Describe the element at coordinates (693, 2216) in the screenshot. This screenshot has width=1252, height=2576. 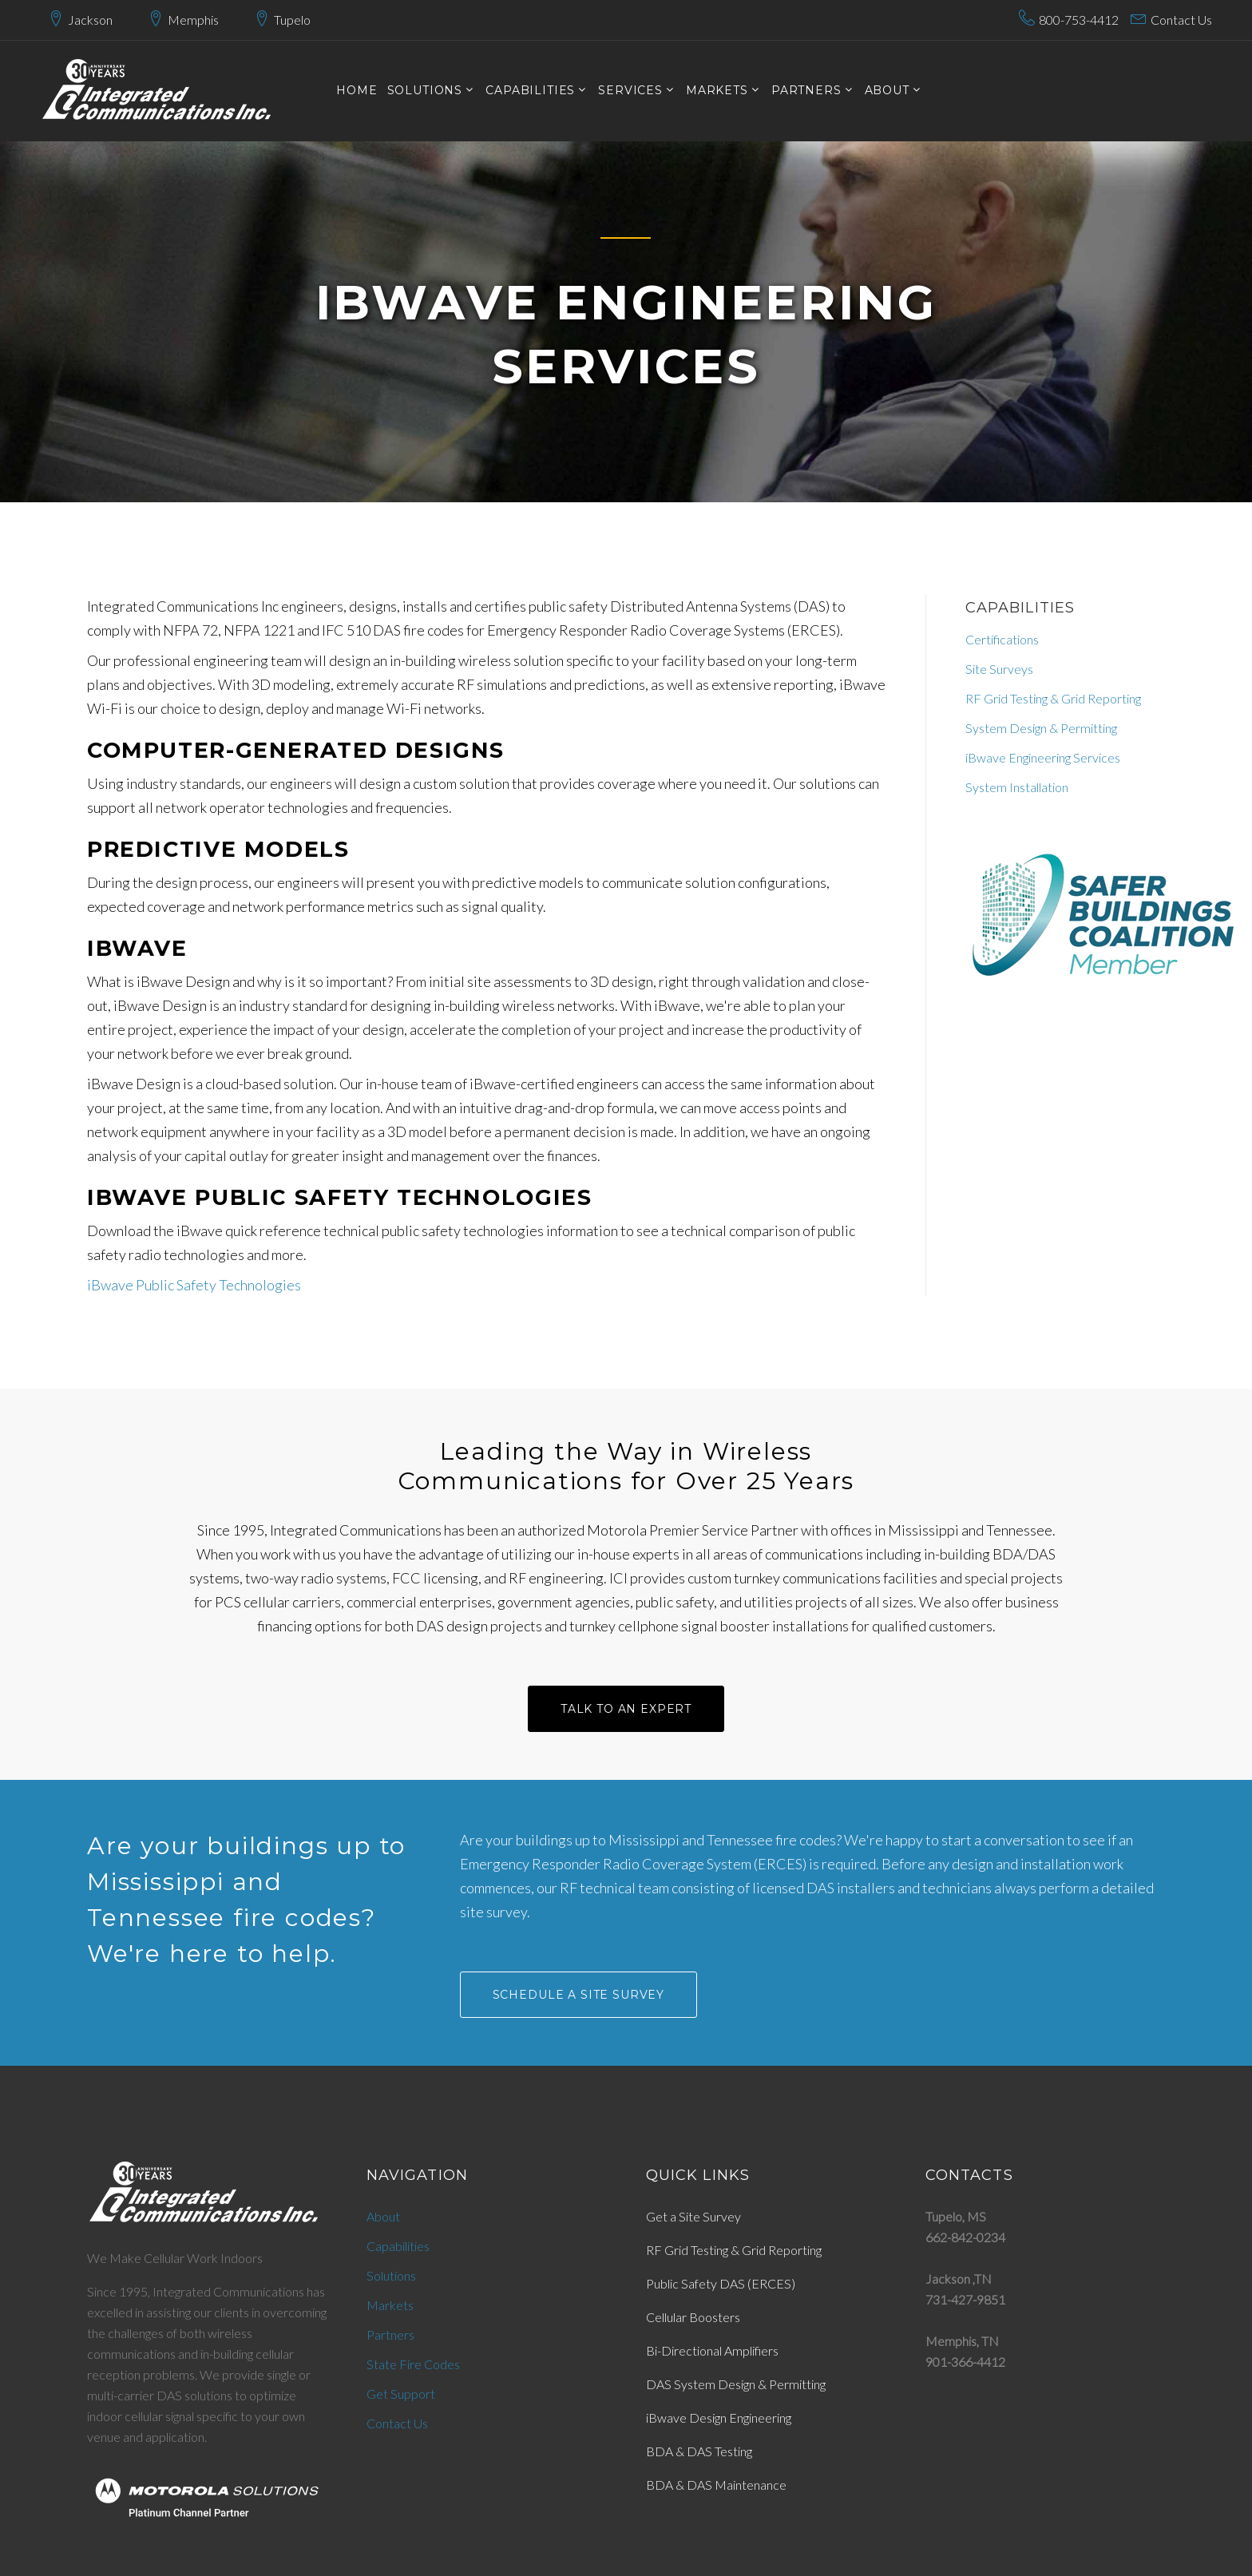
I see `Get a Site Survey` at that location.